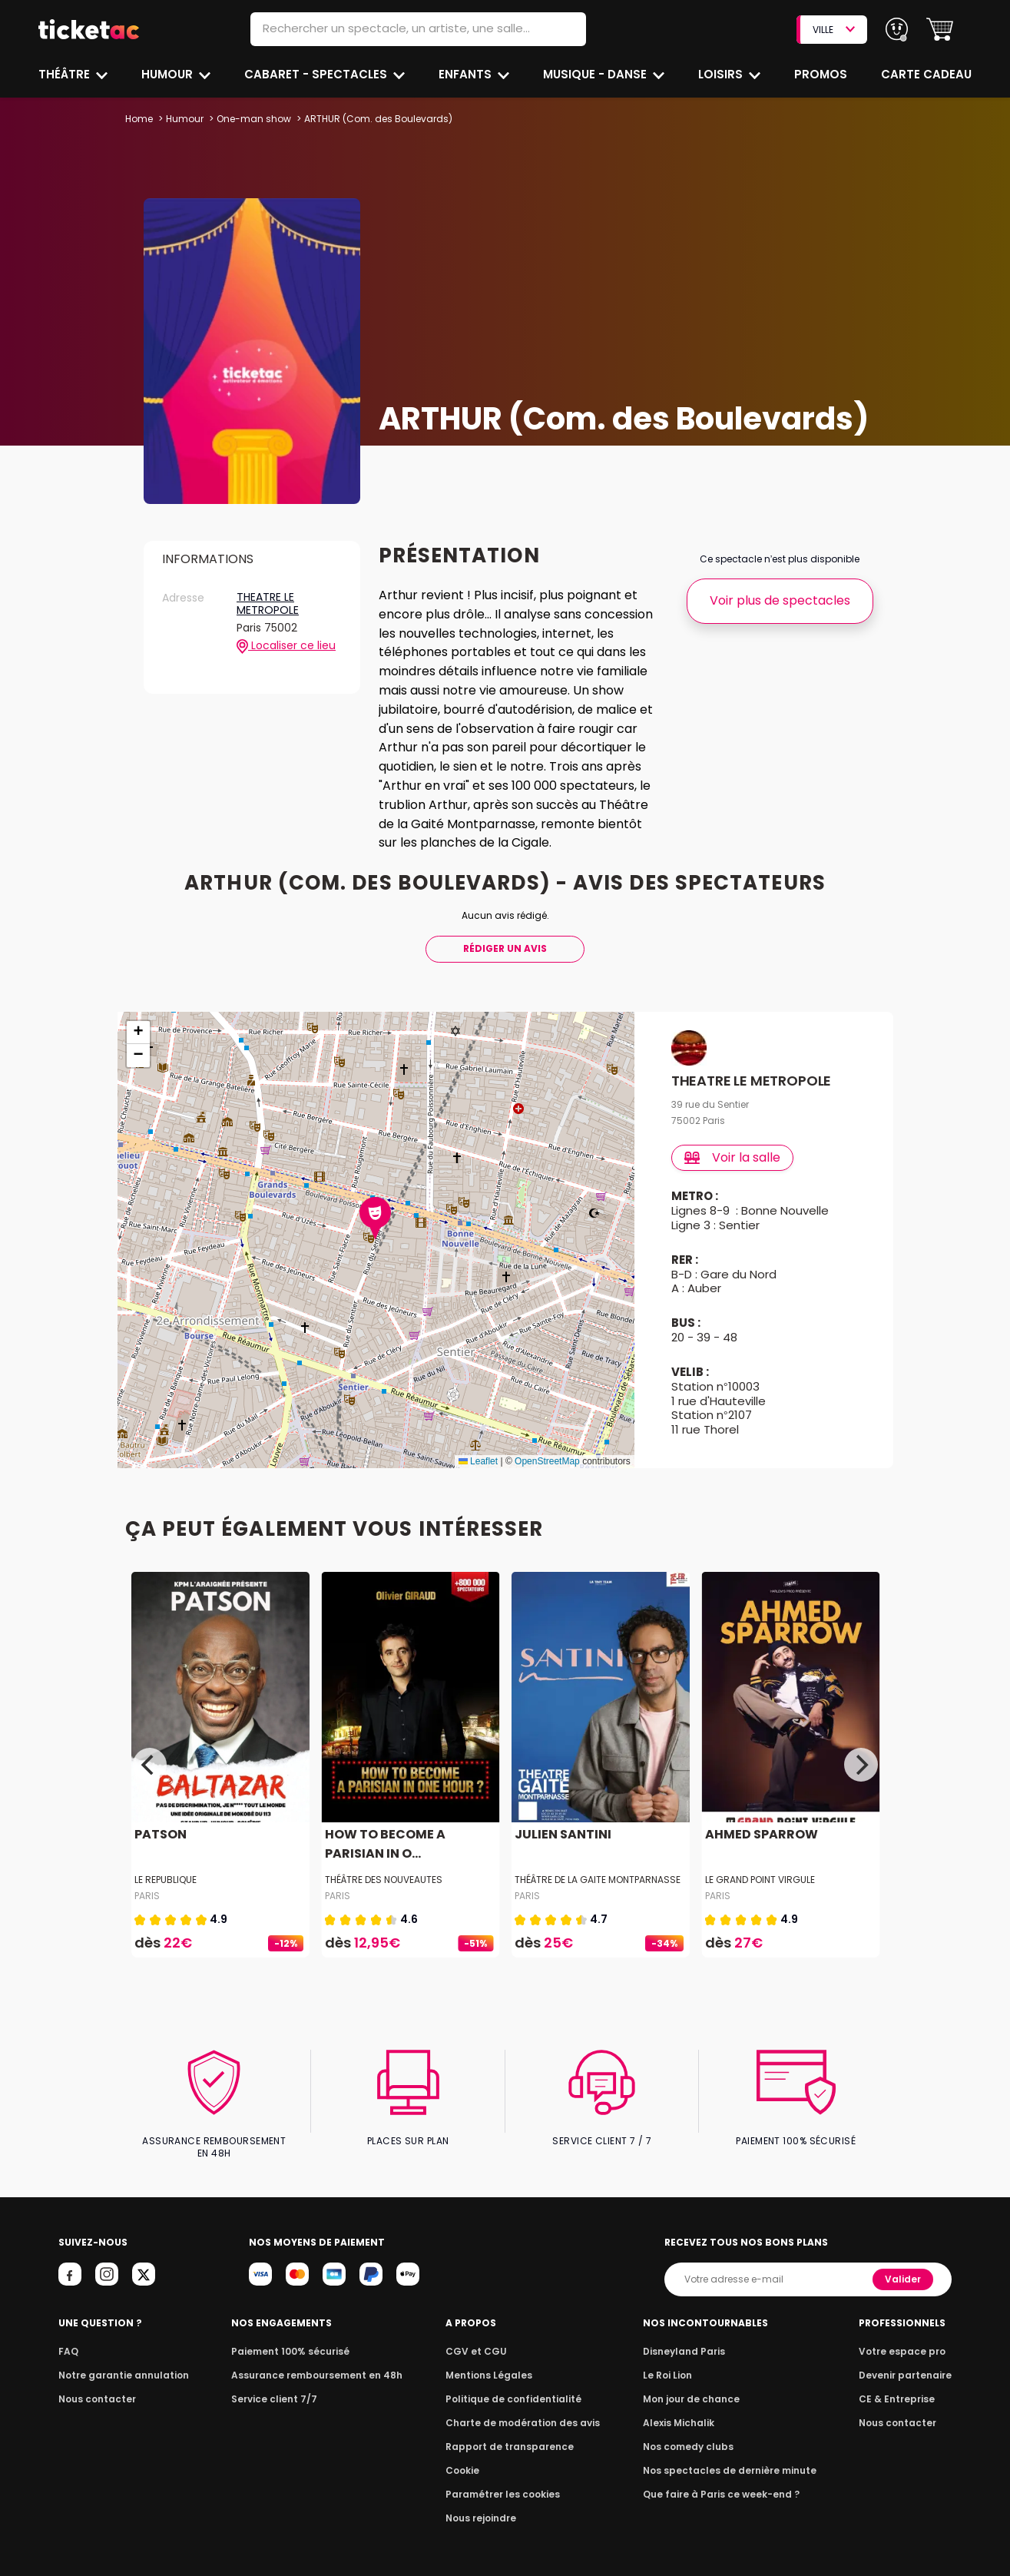 This screenshot has width=1010, height=2576. What do you see at coordinates (939, 29) in the screenshot?
I see `[button]` at bounding box center [939, 29].